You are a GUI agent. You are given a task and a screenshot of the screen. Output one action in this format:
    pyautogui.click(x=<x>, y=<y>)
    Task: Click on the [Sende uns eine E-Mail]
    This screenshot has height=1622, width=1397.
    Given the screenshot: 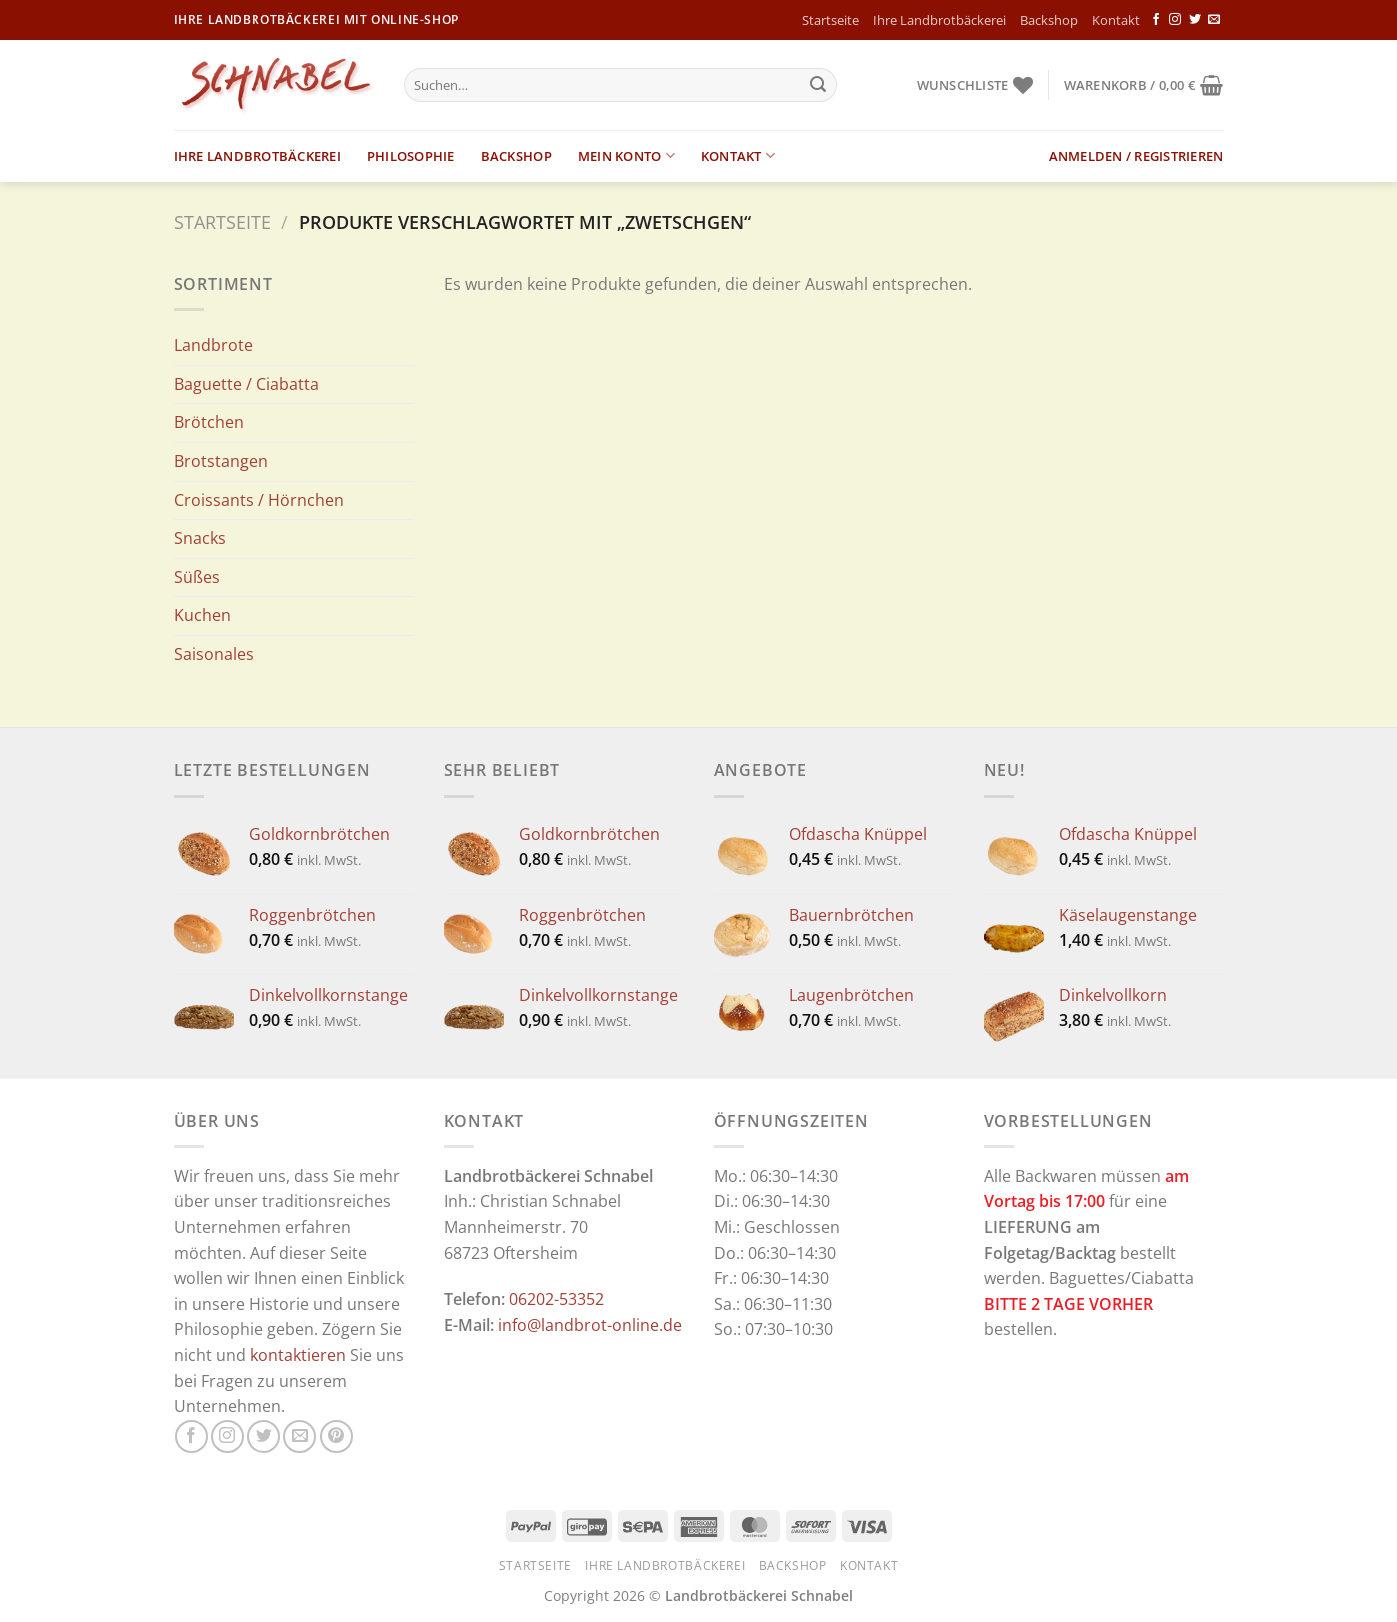 What is the action you would take?
    pyautogui.click(x=1214, y=20)
    